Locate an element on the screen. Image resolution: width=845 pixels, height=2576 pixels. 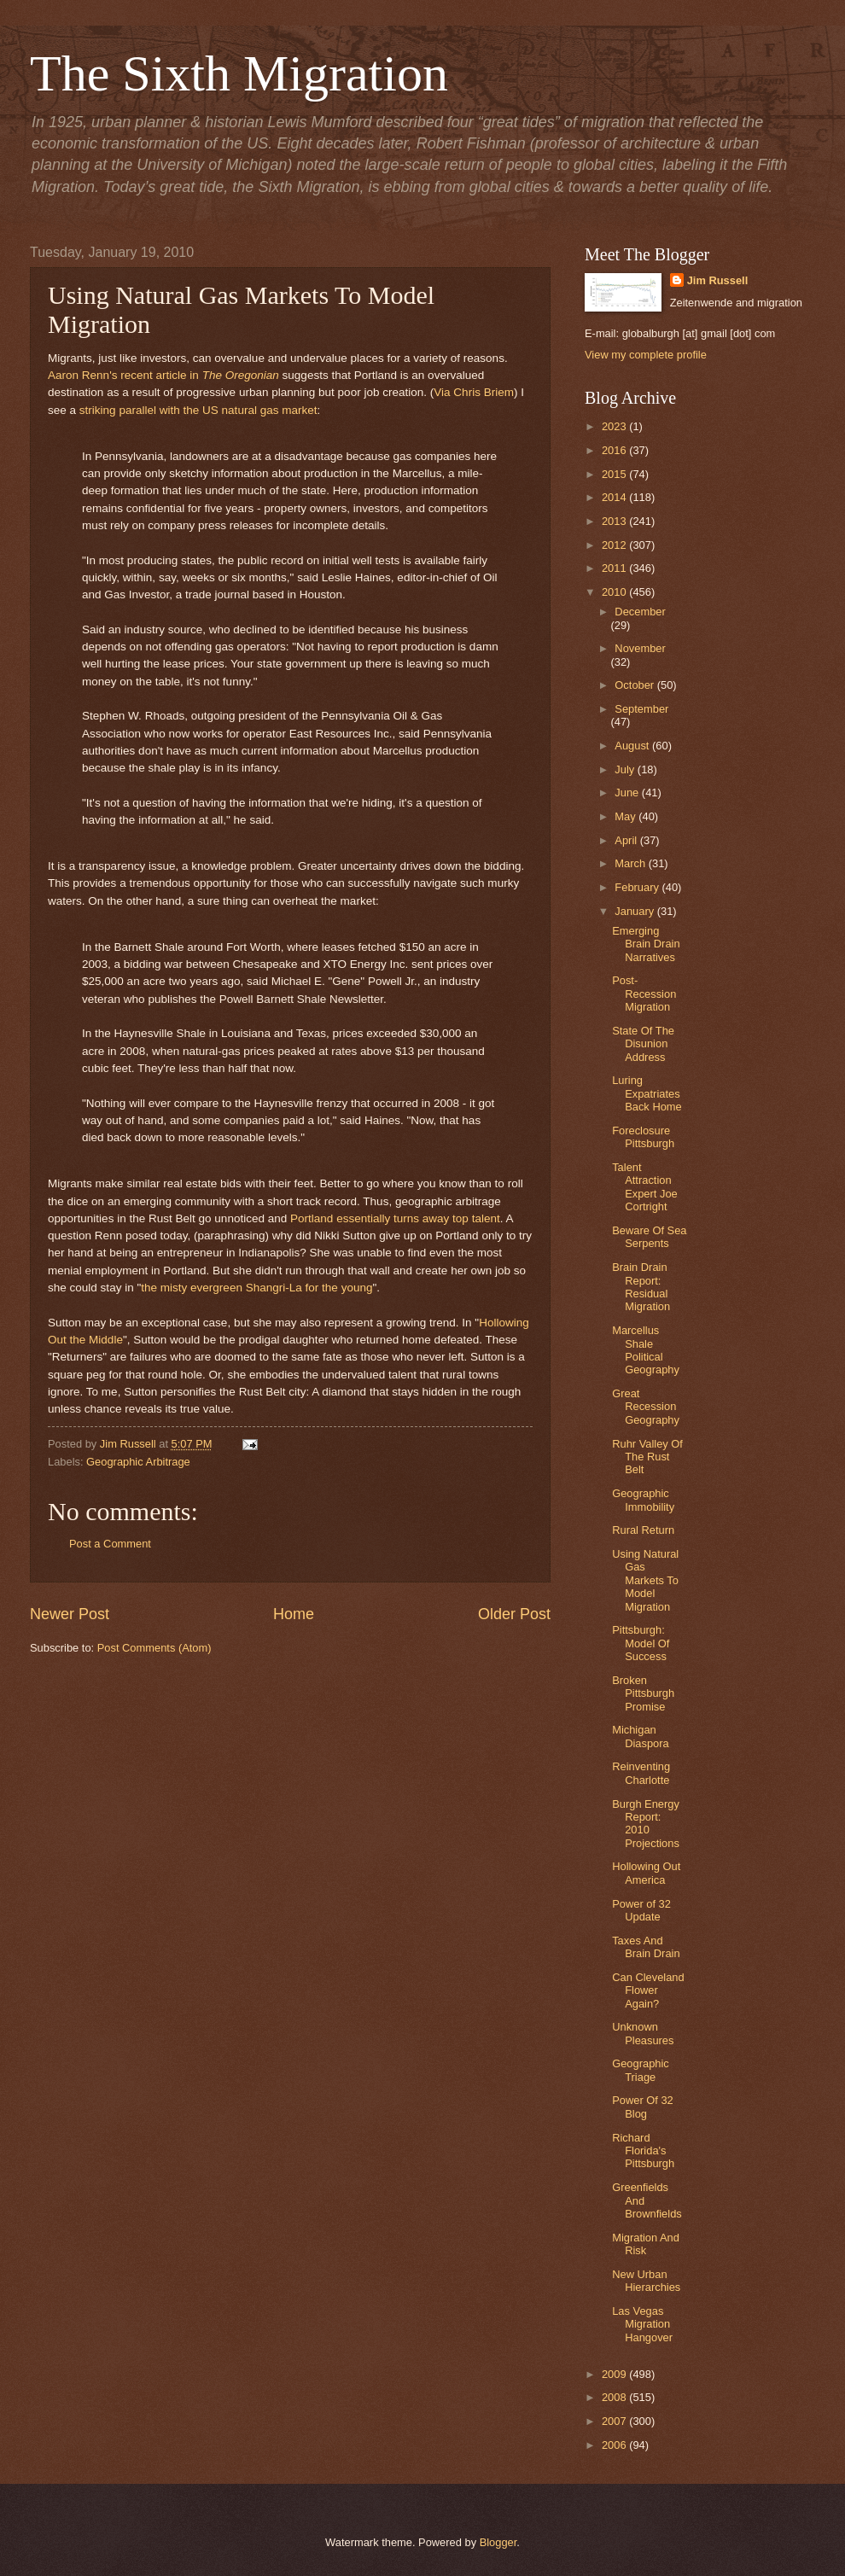
Unknown Pleasures is located at coordinates (642, 2033).